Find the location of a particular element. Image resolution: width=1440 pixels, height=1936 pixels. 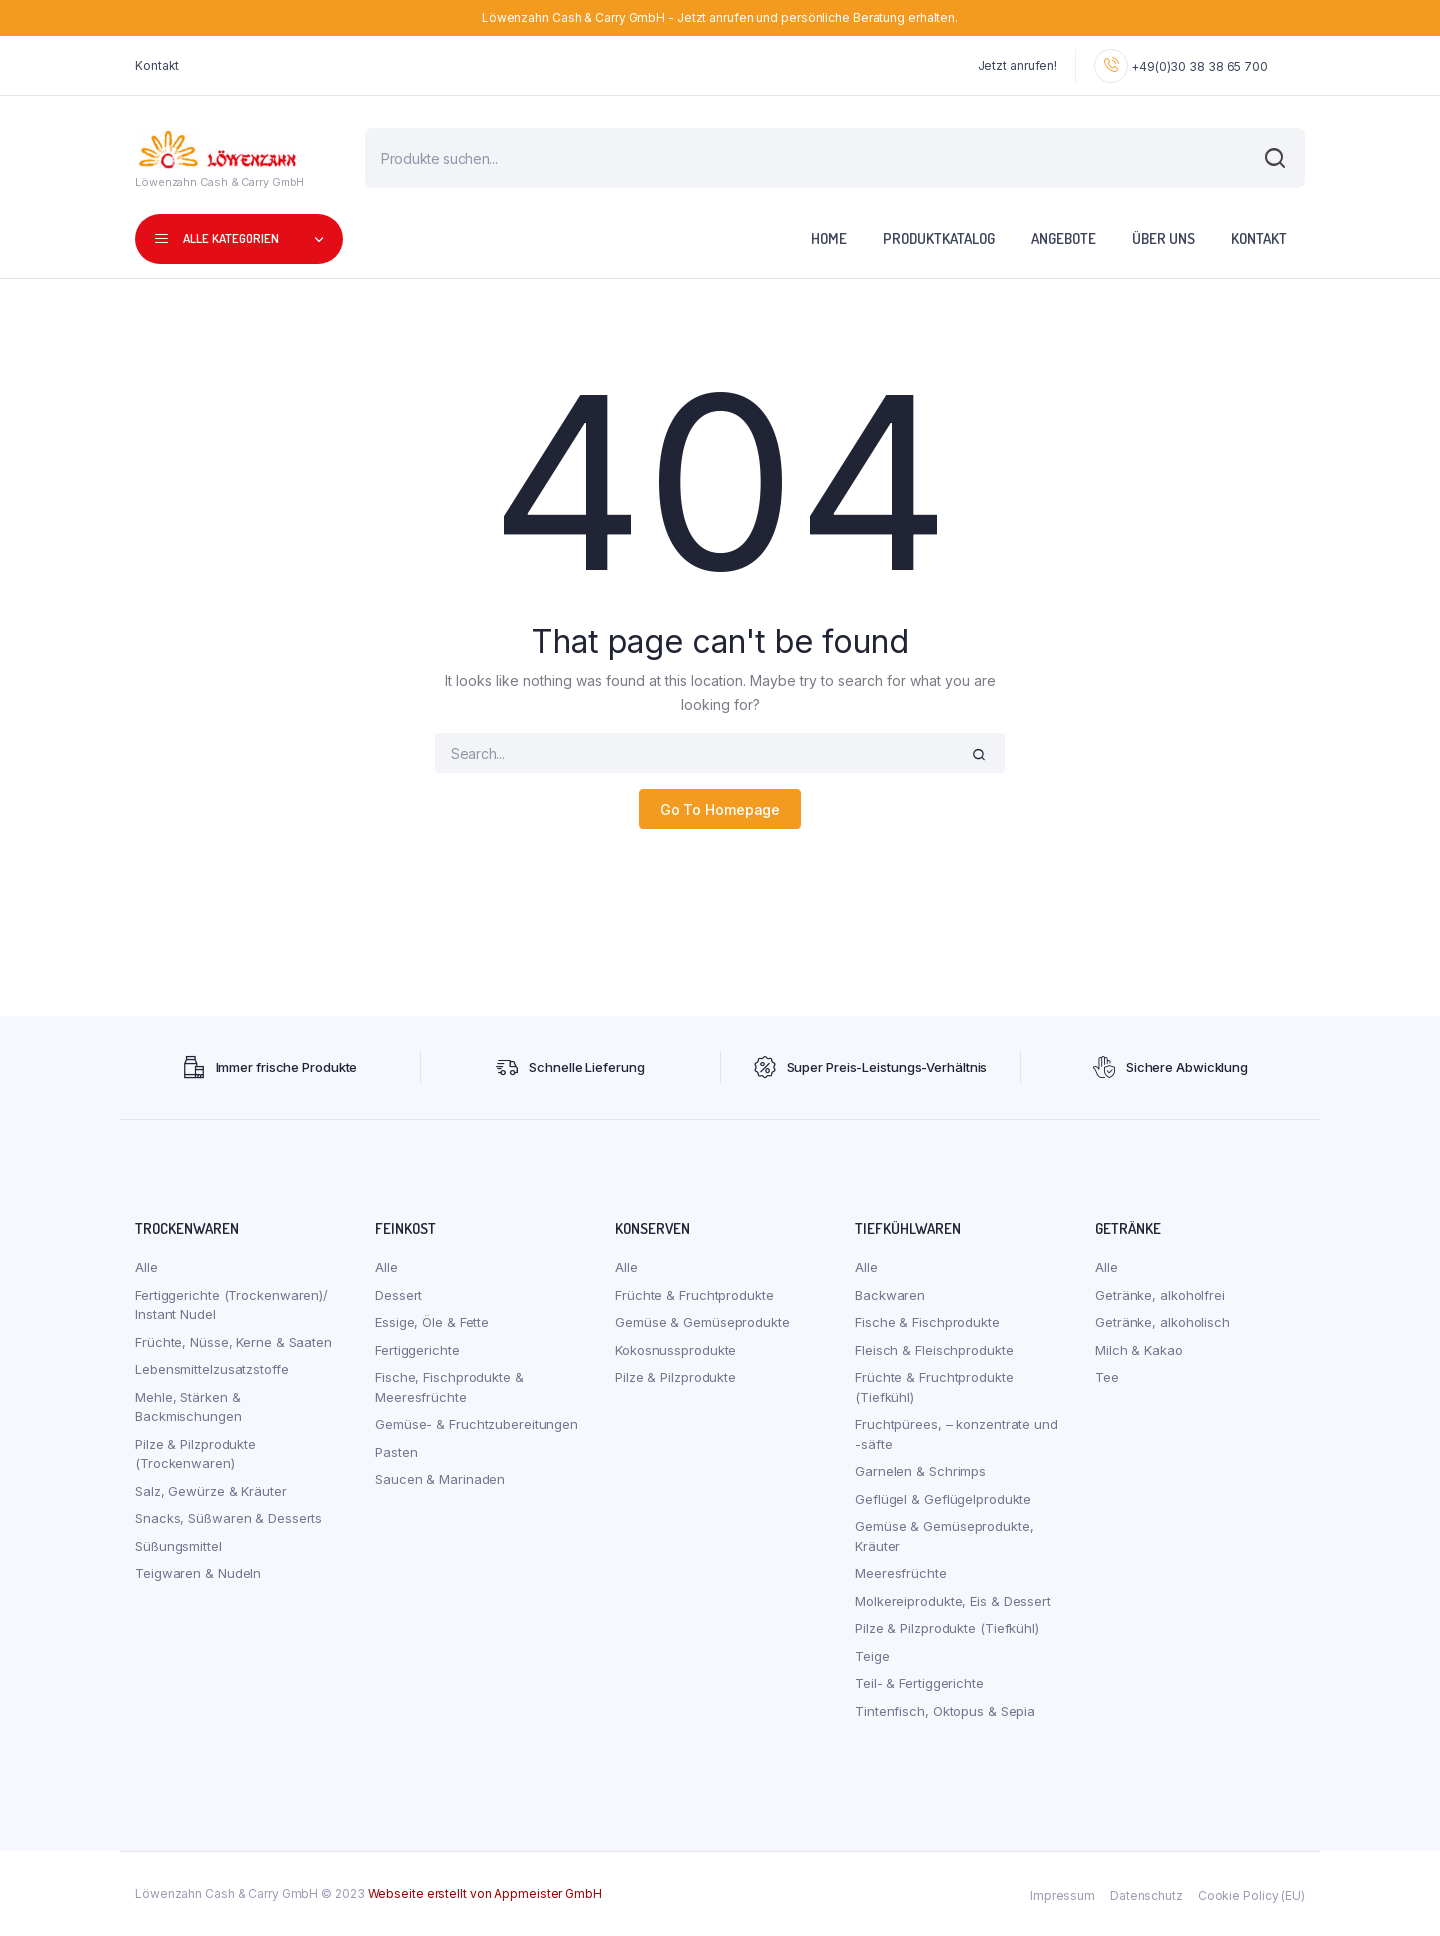

Fertiggerichte is located at coordinates (417, 1350).